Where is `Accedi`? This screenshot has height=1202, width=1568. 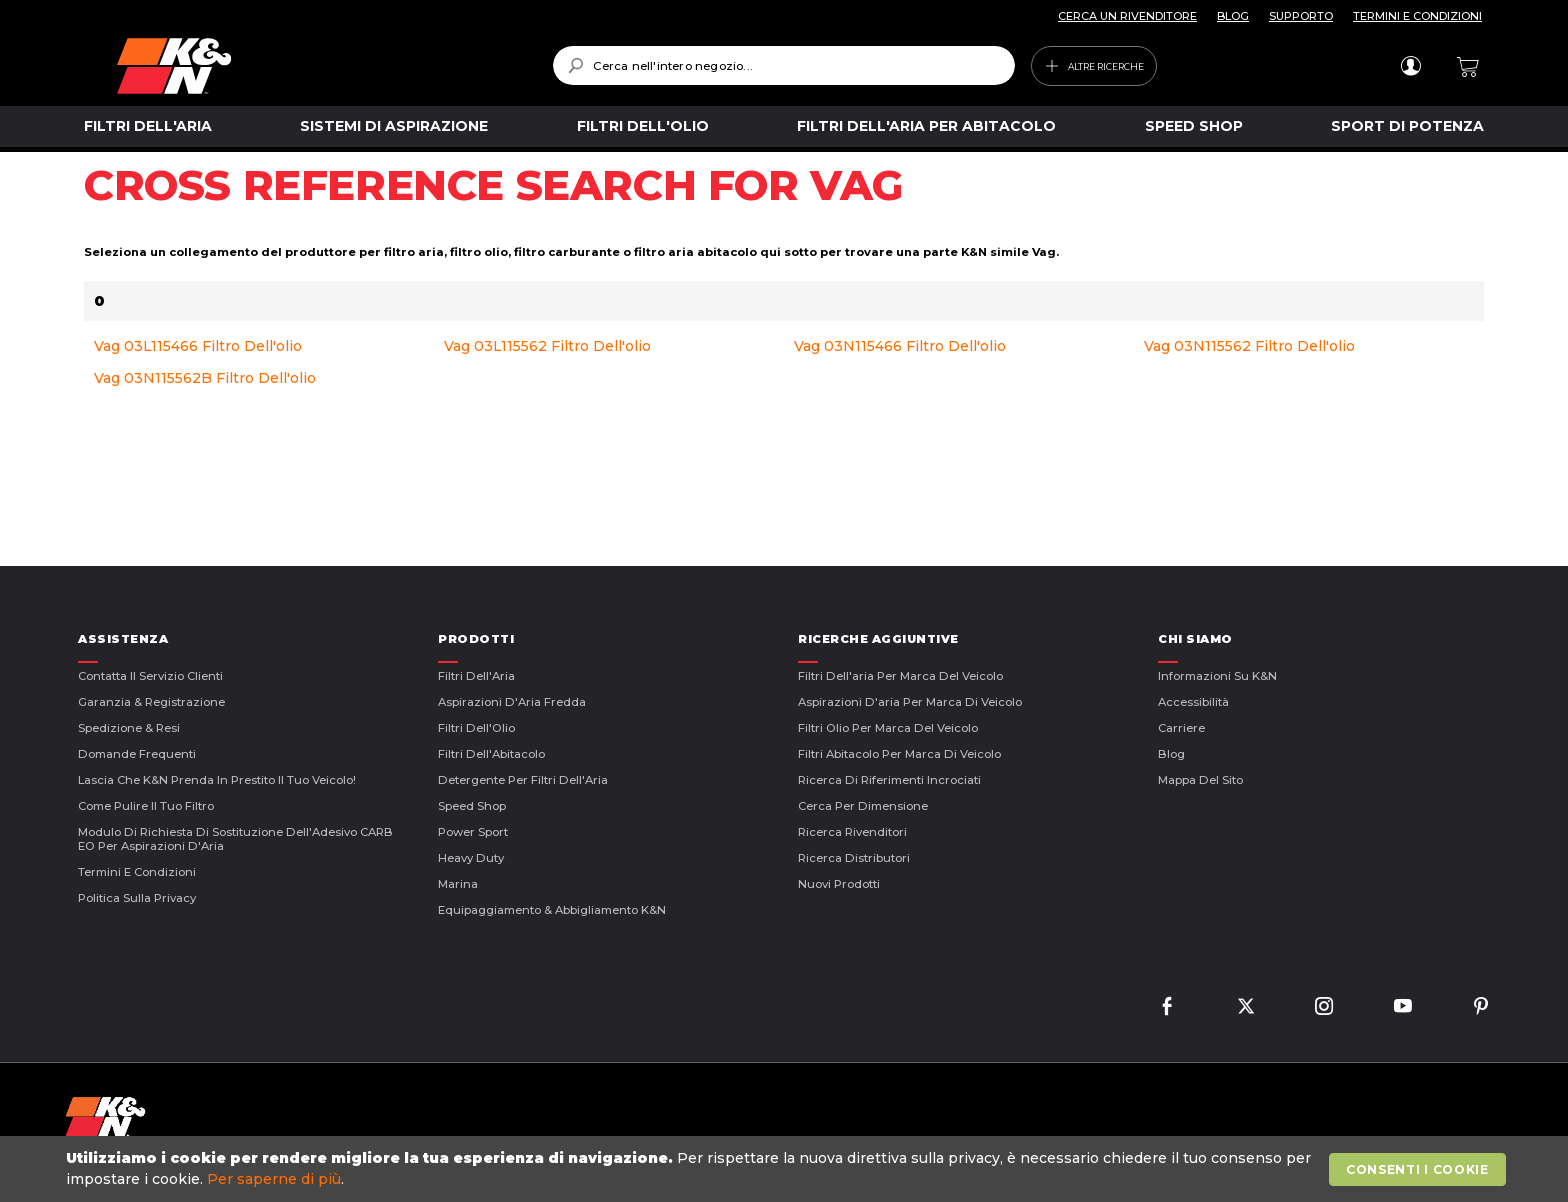 Accedi is located at coordinates (1410, 66).